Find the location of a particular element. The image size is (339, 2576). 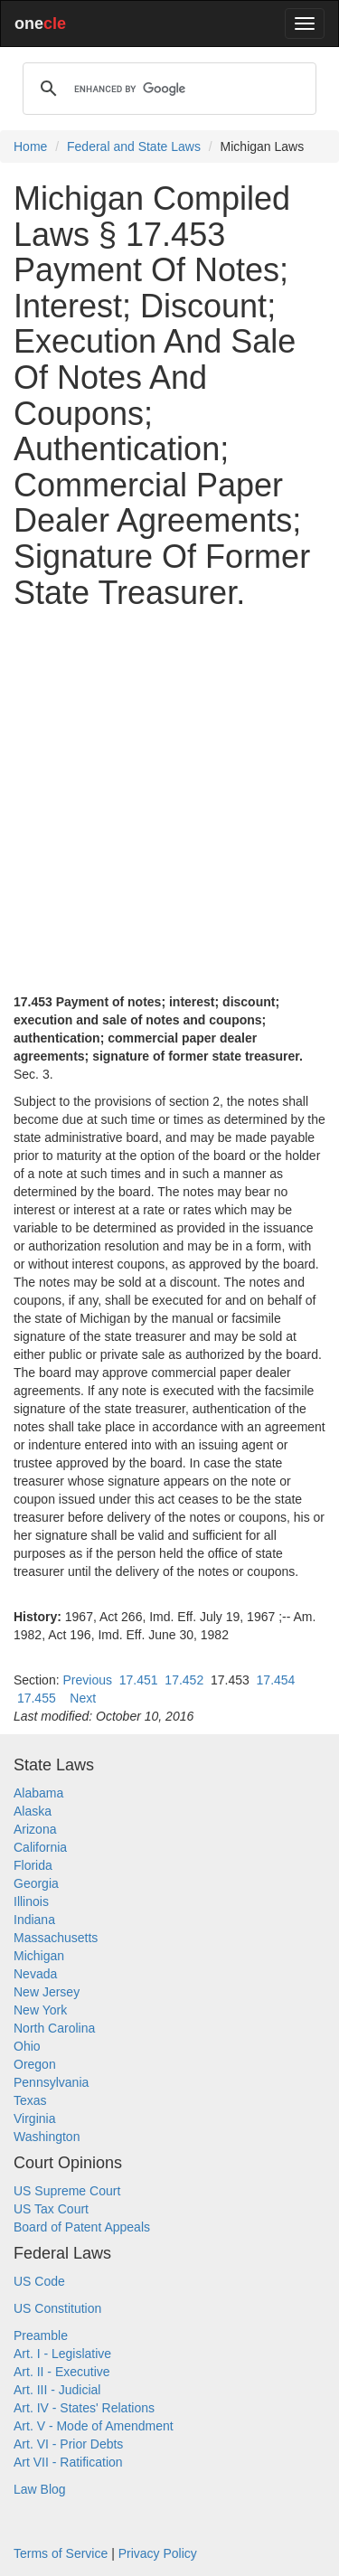

Art. VI - Prior Debts is located at coordinates (68, 2444).